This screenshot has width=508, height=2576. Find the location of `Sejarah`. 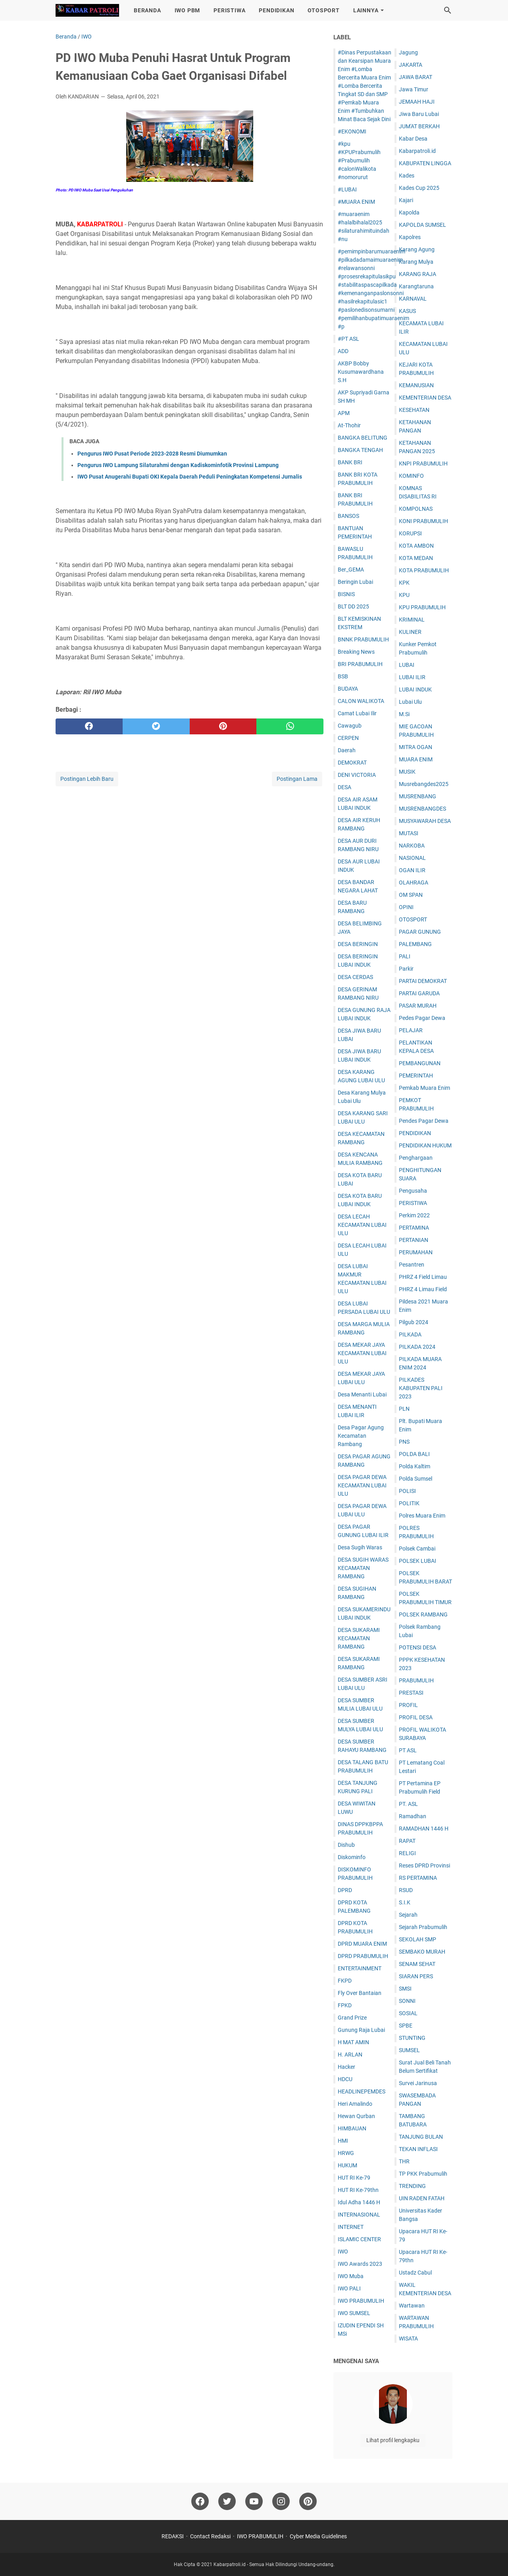

Sejarah is located at coordinates (408, 1915).